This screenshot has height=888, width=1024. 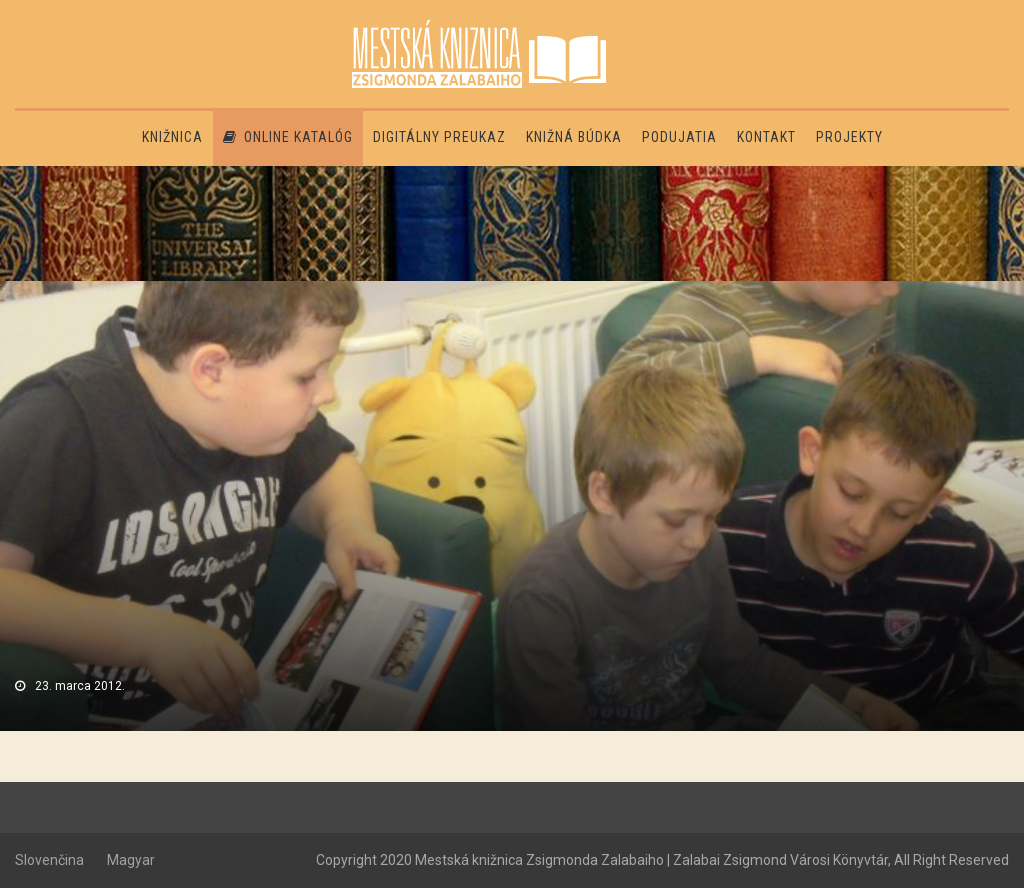 What do you see at coordinates (49, 860) in the screenshot?
I see `Slovenčina` at bounding box center [49, 860].